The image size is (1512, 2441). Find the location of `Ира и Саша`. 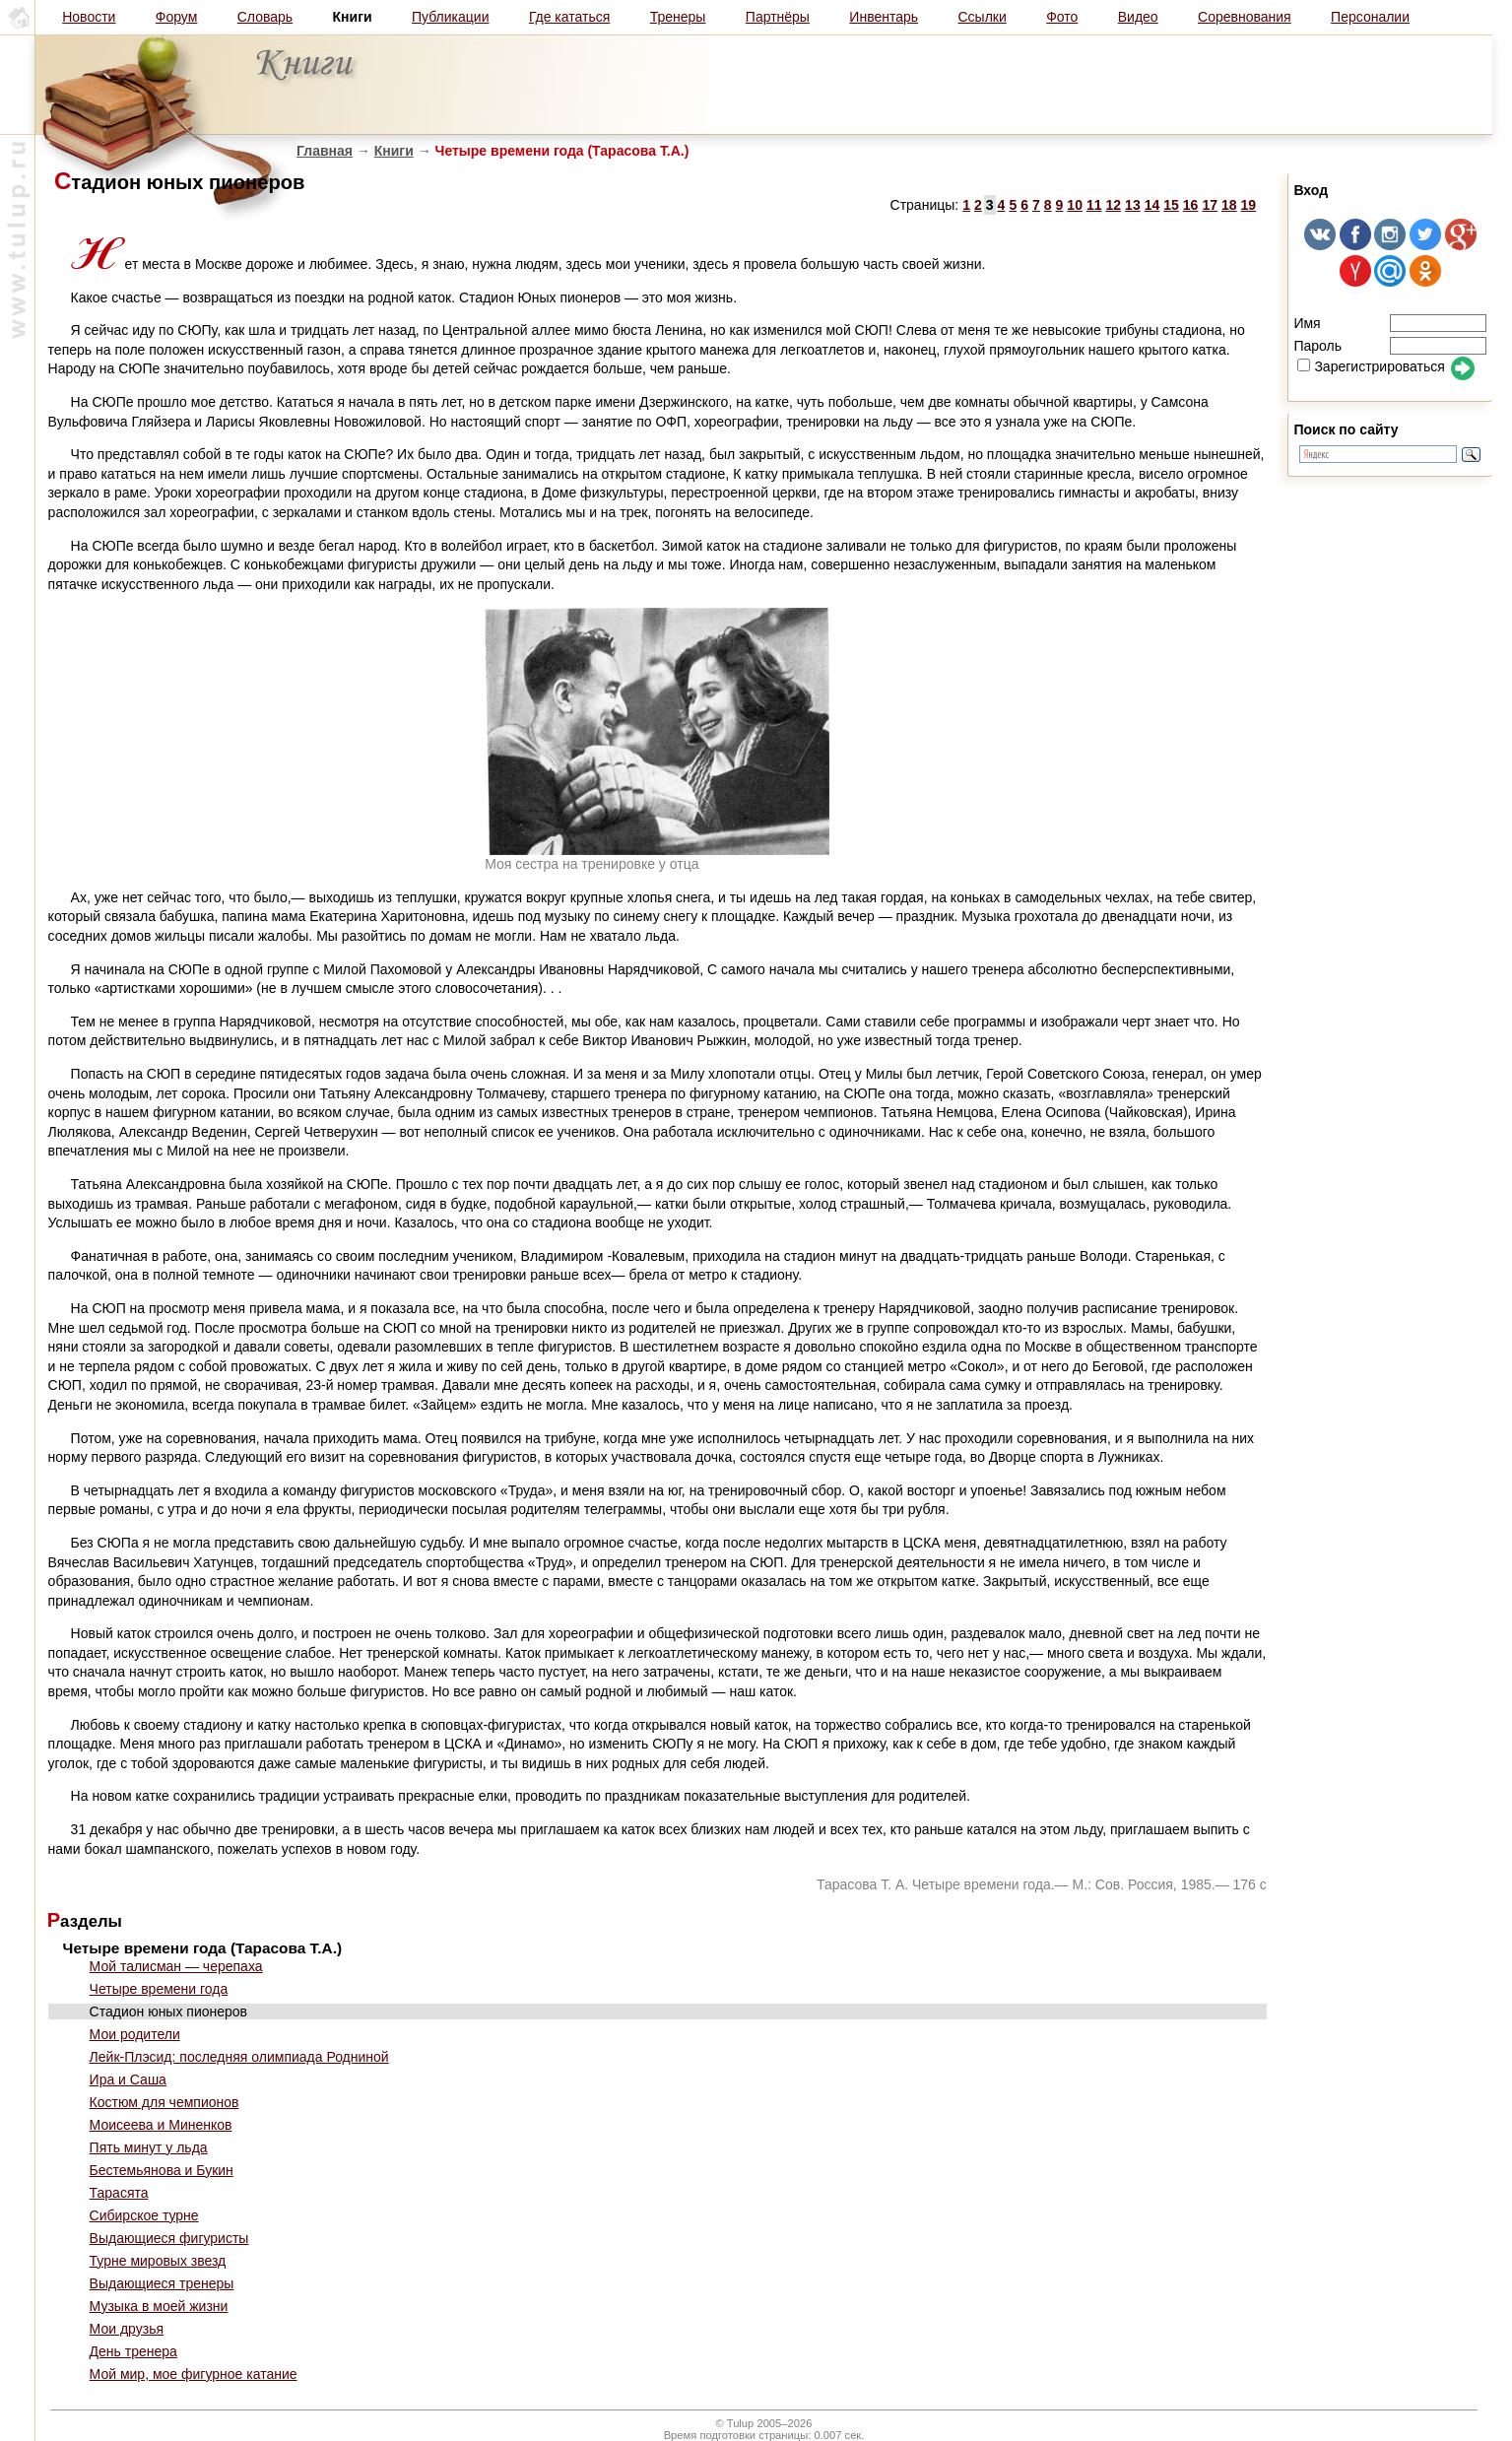

Ира и Саша is located at coordinates (128, 2079).